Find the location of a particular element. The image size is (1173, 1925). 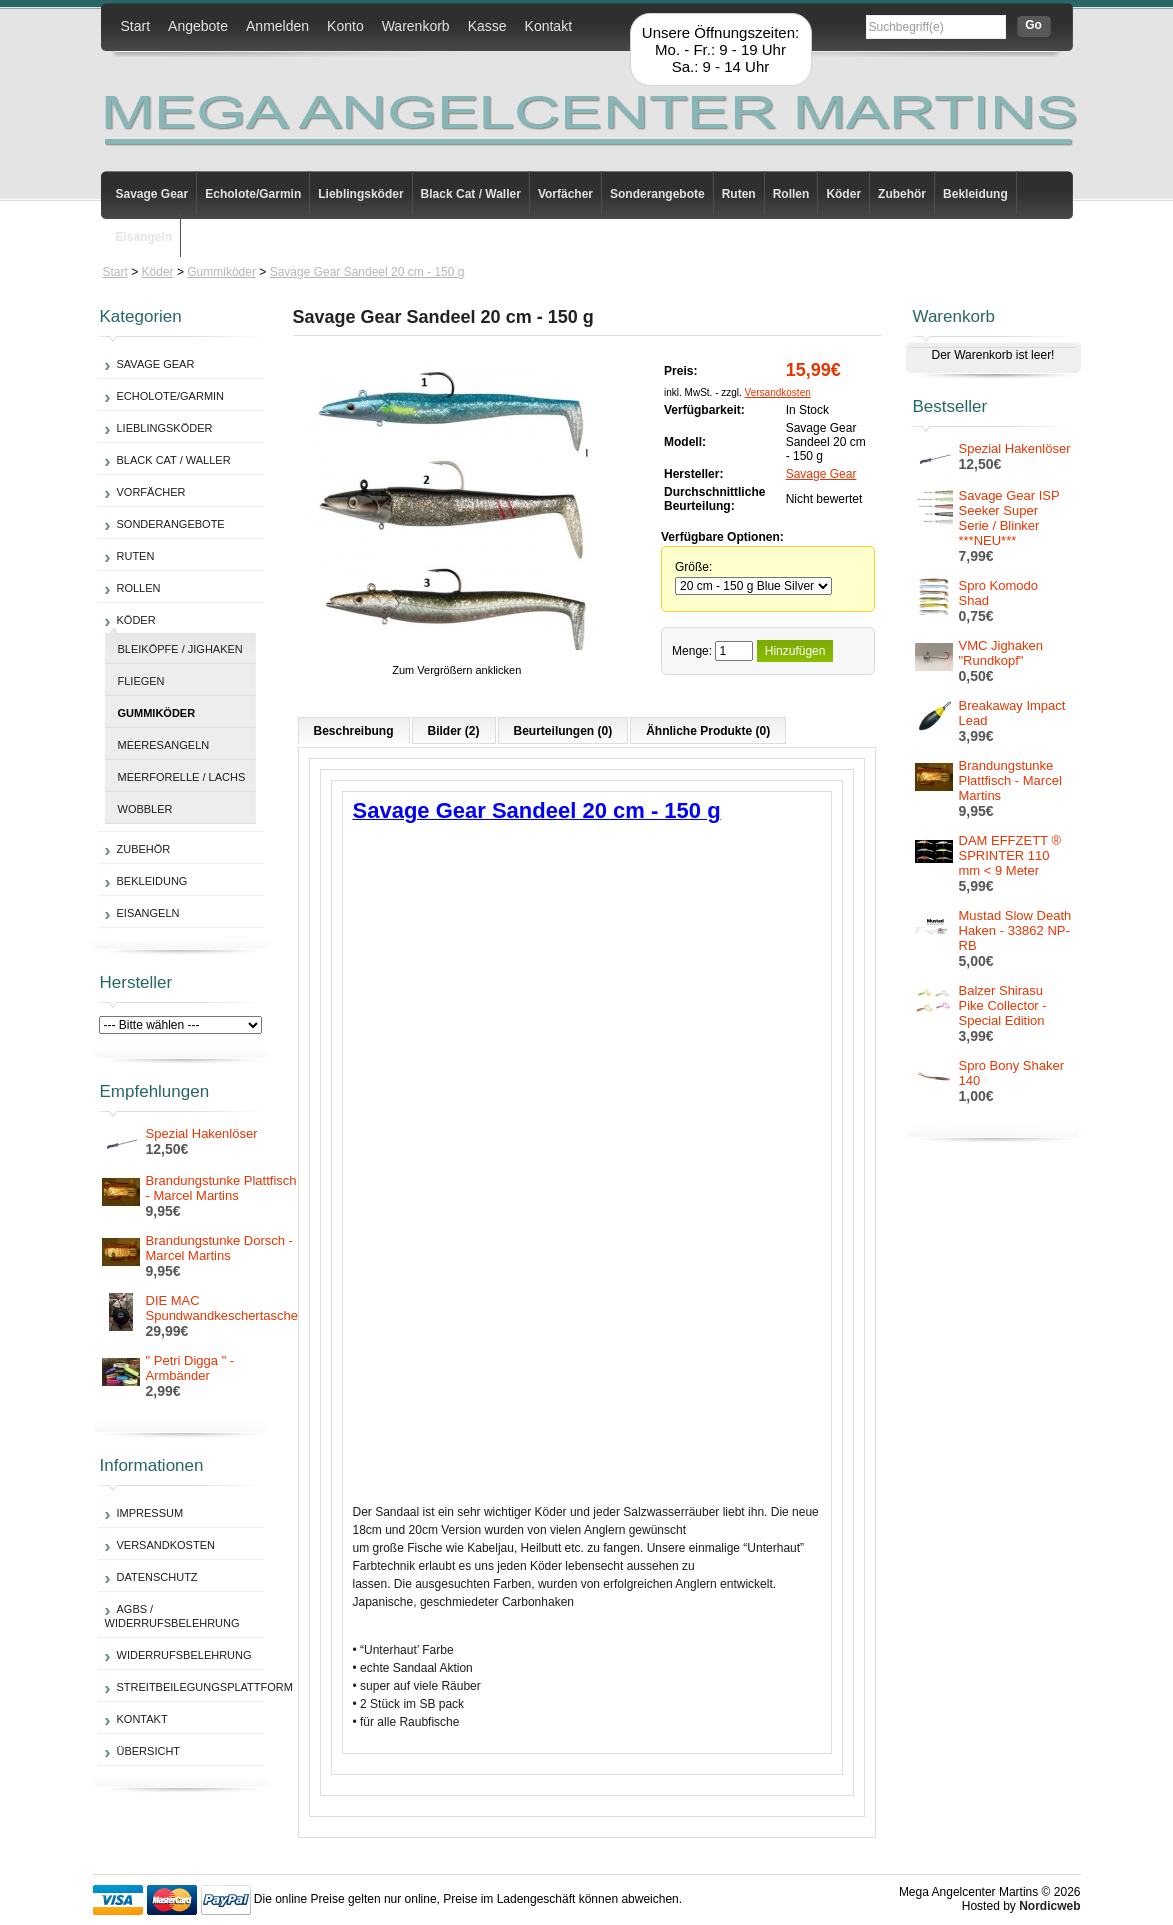

Vorfächer is located at coordinates (565, 194).